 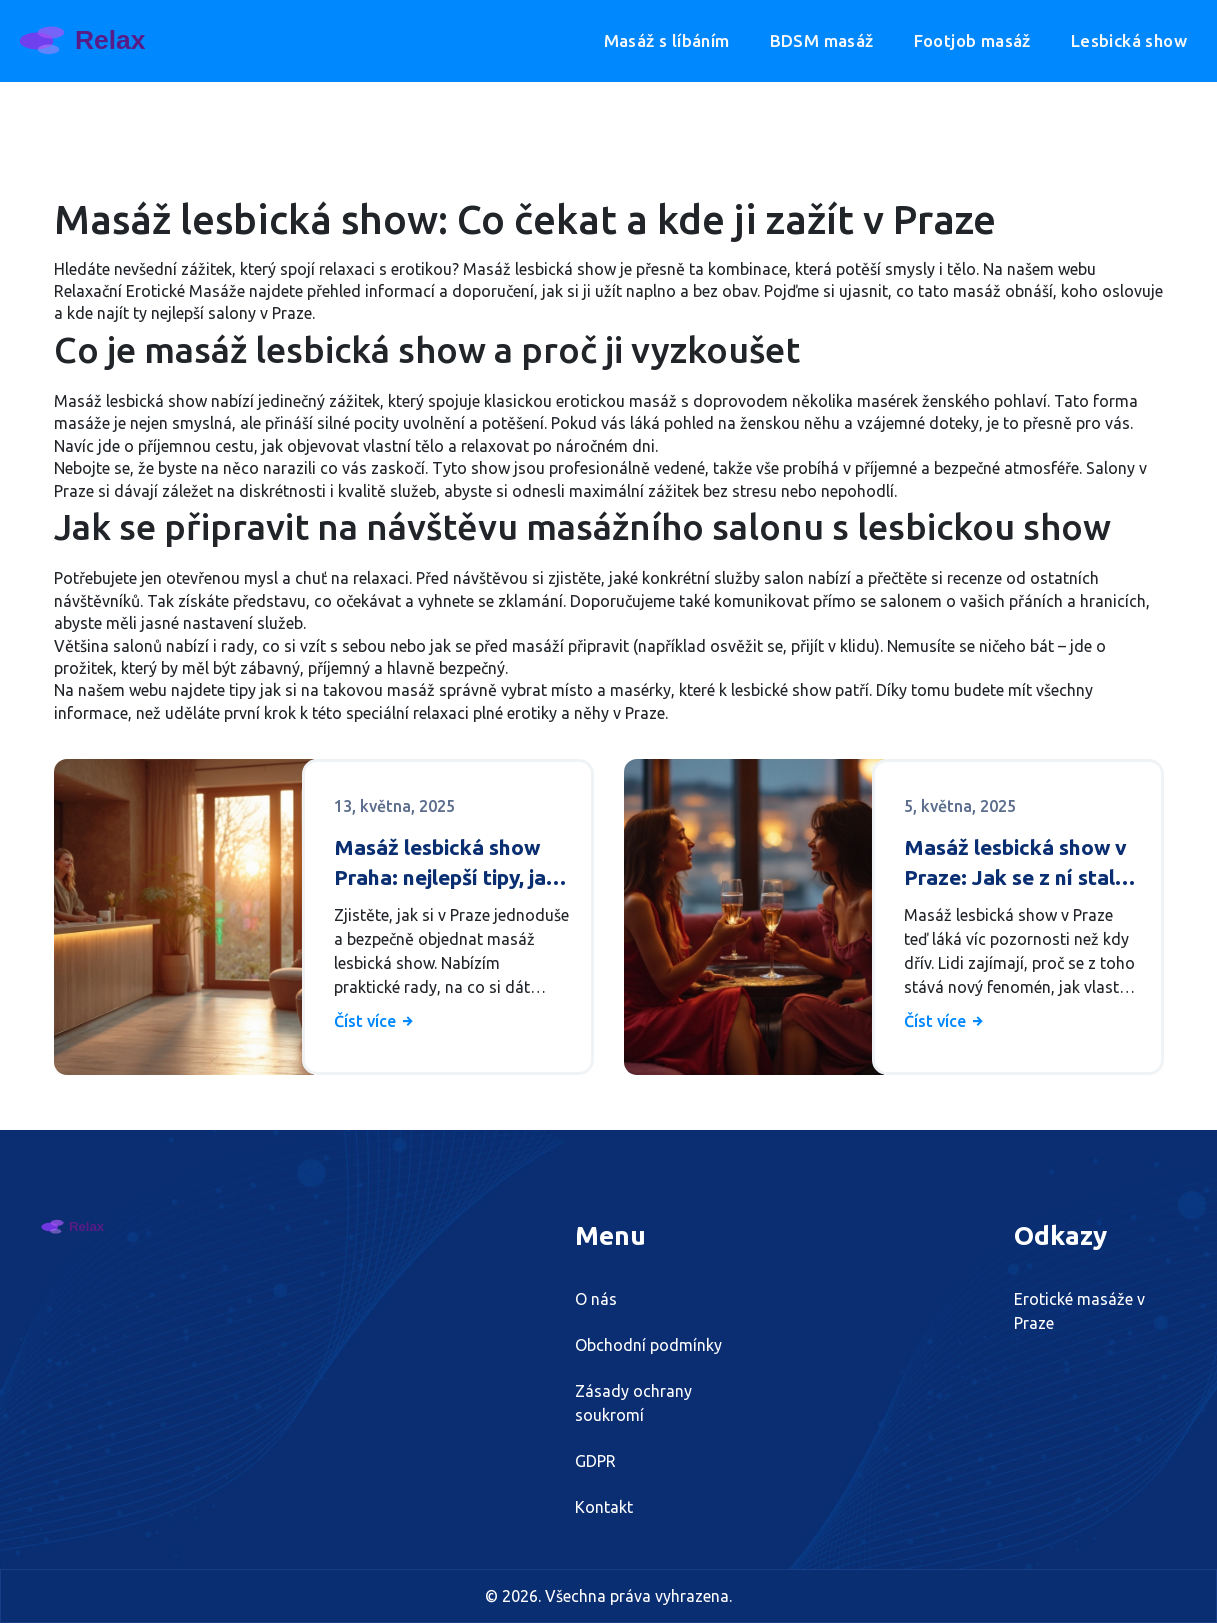 What do you see at coordinates (822, 40) in the screenshot?
I see `BDSM masáž` at bounding box center [822, 40].